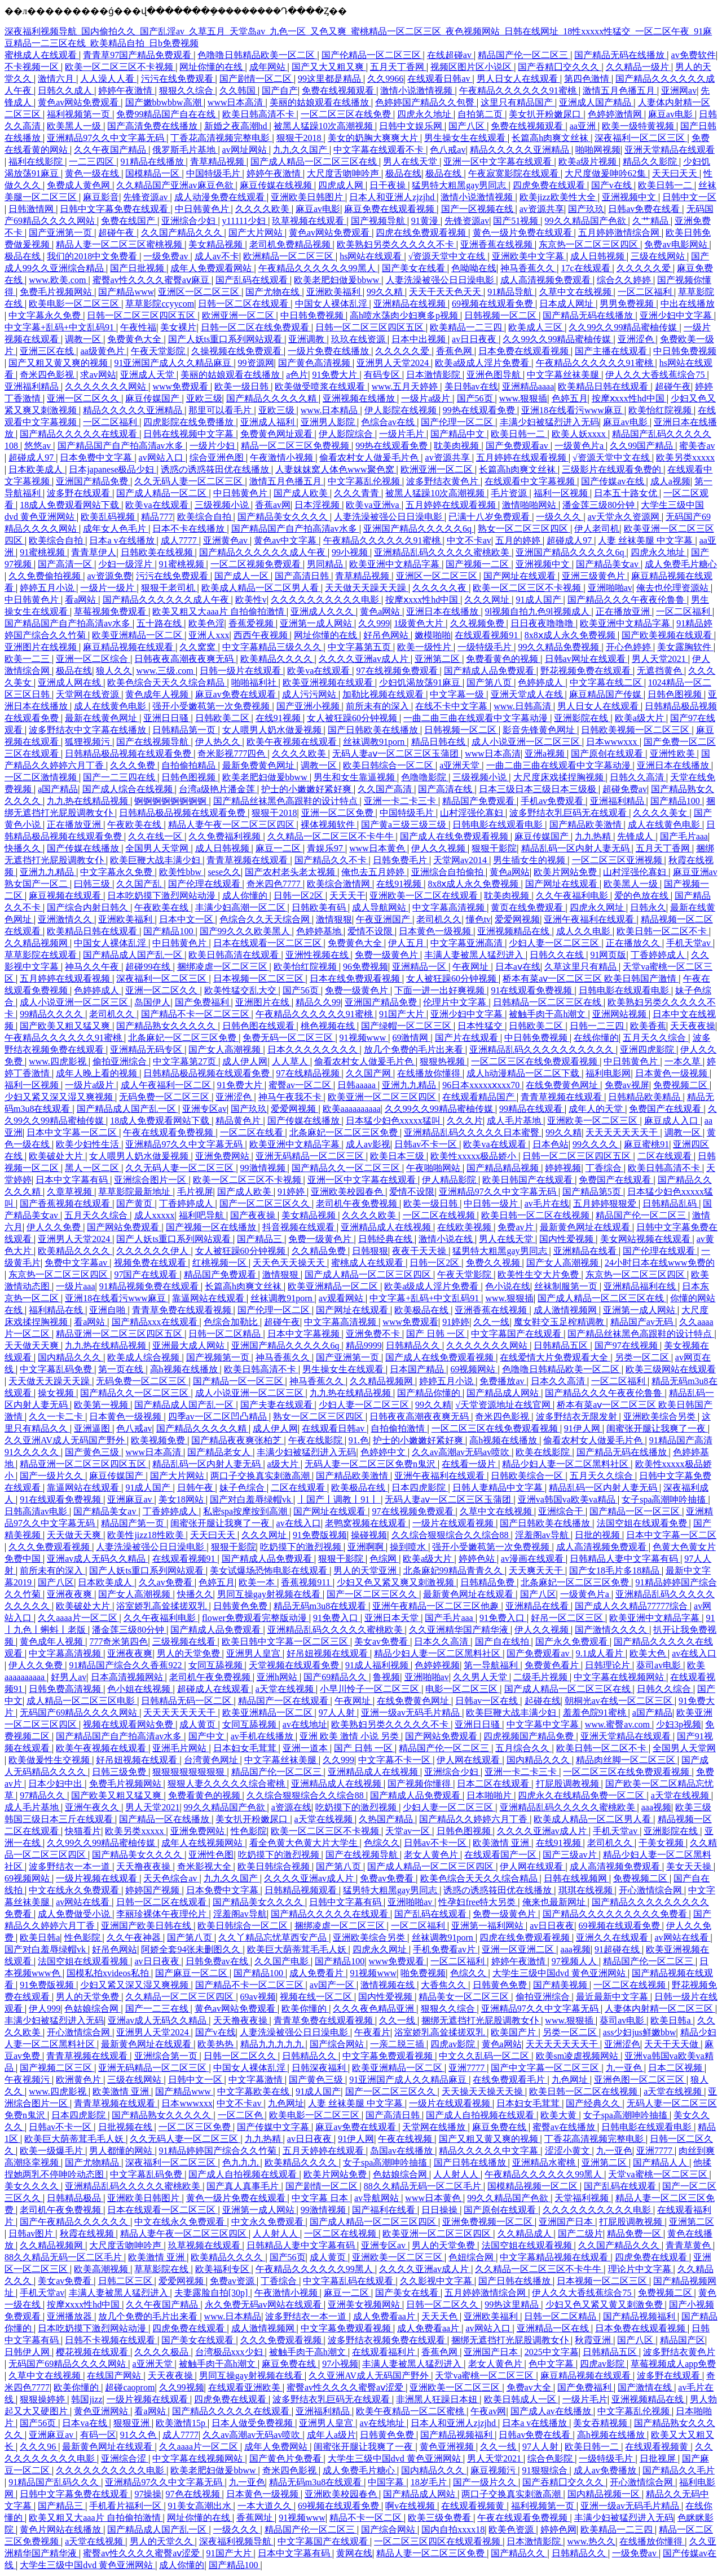 The width and height of the screenshot is (722, 2576). Describe the element at coordinates (651, 221) in the screenshot. I see `久艹精品` at that location.